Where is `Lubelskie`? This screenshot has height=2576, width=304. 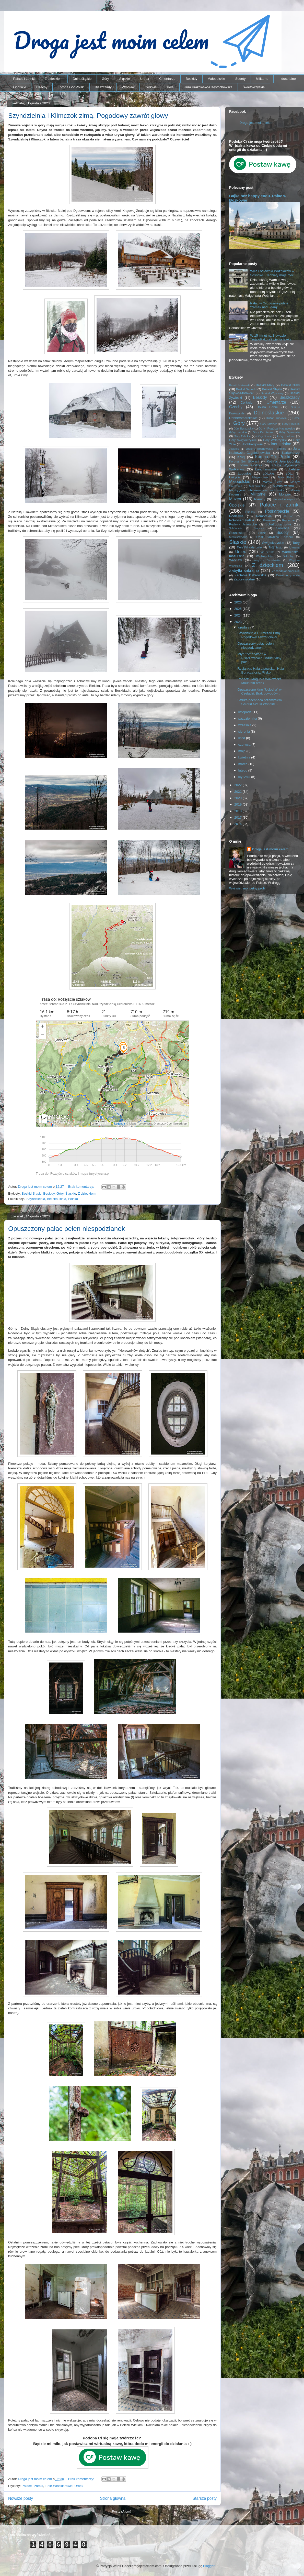 Lubelskie is located at coordinates (293, 469).